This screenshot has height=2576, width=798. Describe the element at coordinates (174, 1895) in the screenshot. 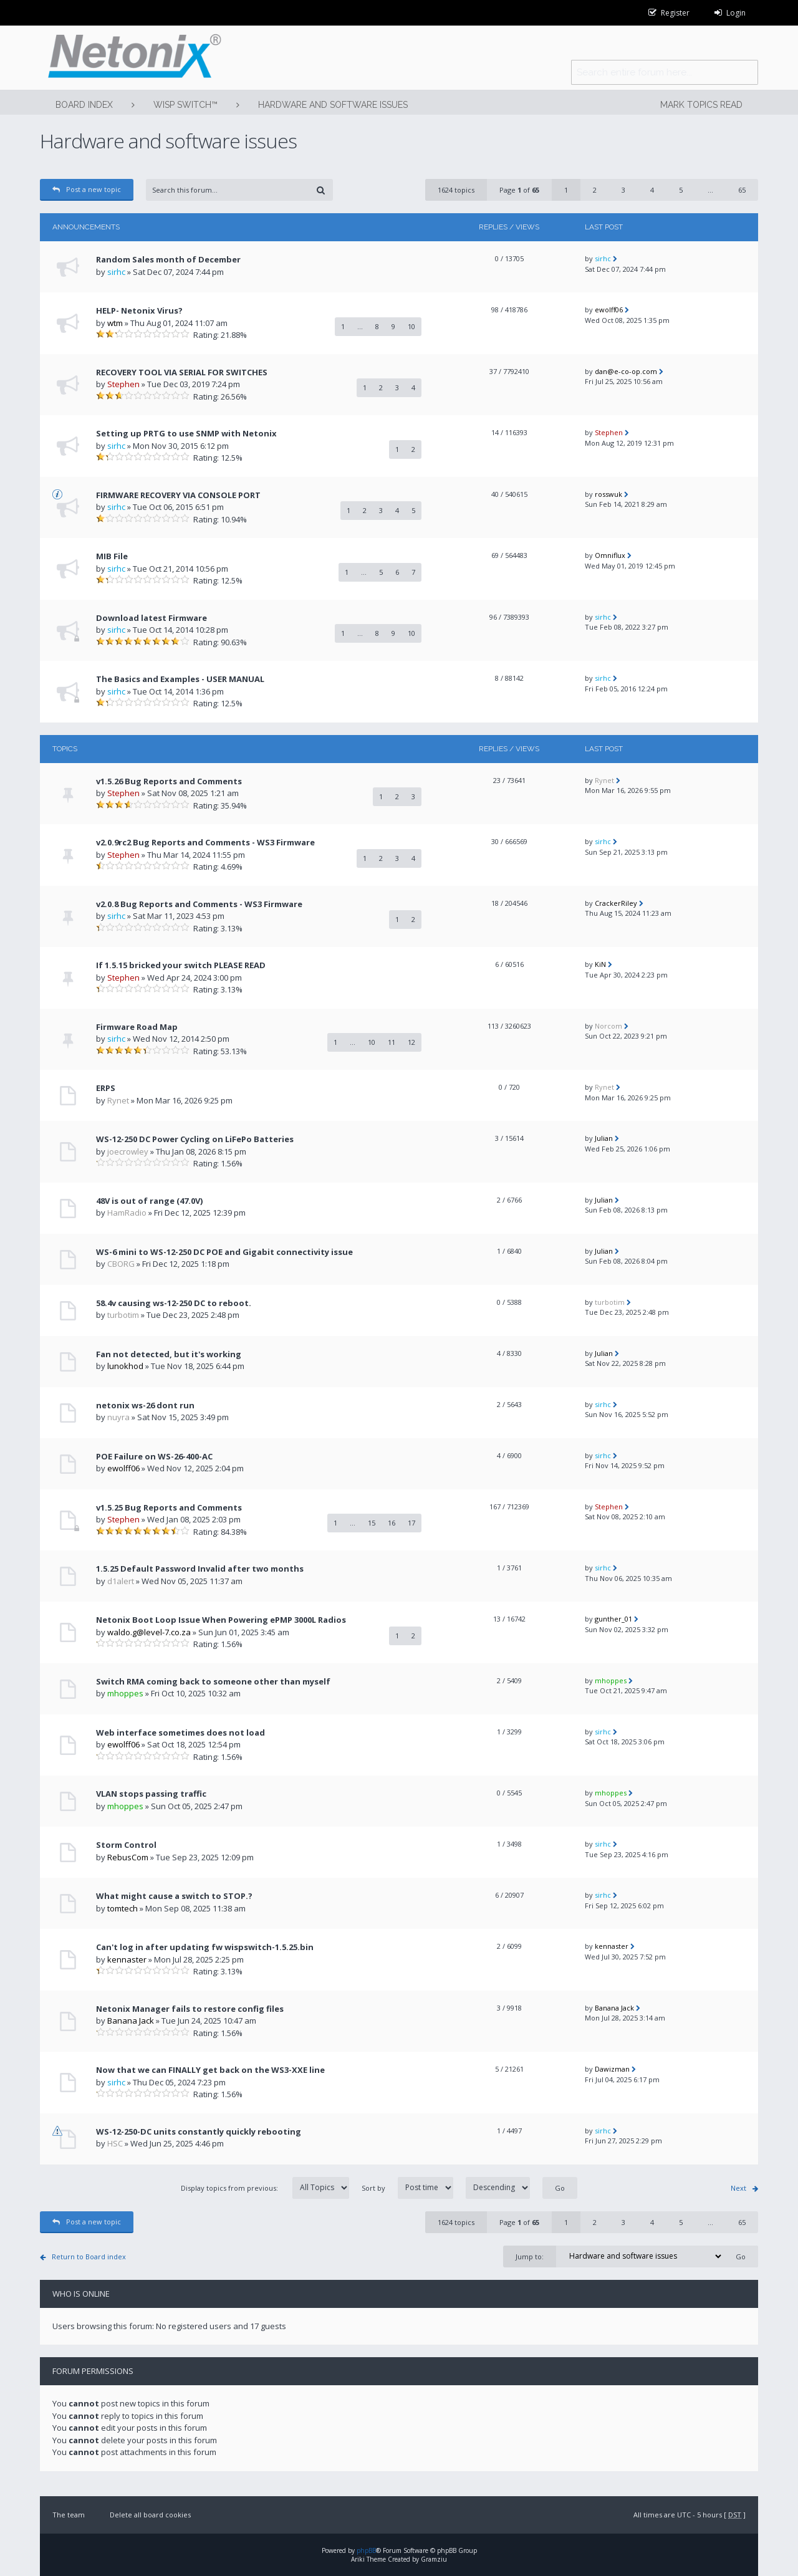

I see `What might cause a switch to STOP.?` at that location.